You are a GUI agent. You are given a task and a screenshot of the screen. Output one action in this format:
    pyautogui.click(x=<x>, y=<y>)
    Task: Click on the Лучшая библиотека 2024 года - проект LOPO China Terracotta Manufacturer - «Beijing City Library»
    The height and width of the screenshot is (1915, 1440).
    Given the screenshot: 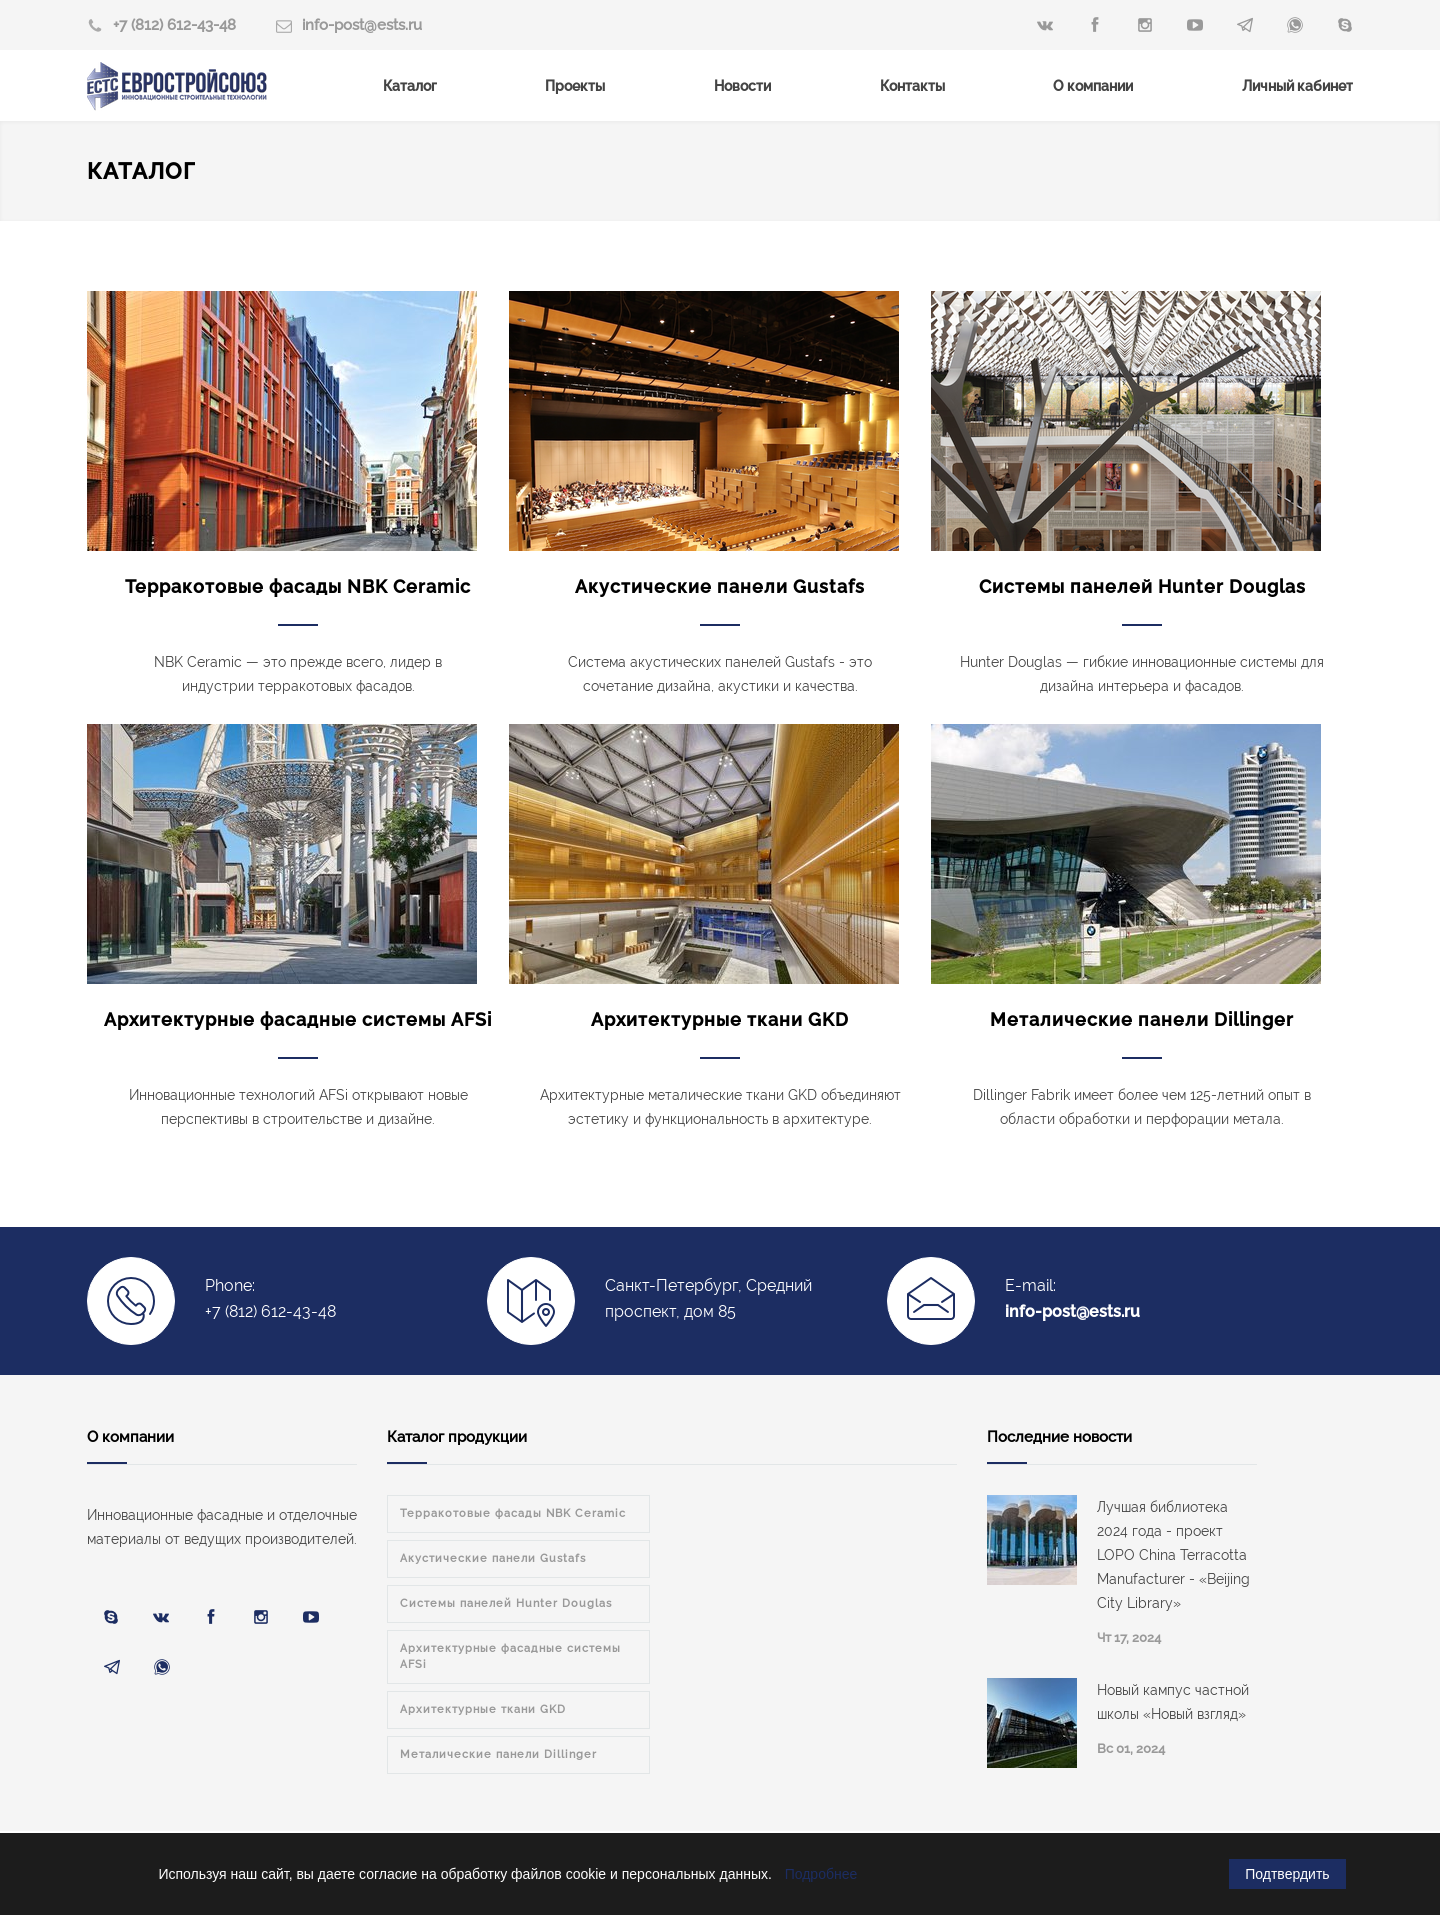 What is the action you would take?
    pyautogui.click(x=1173, y=1555)
    